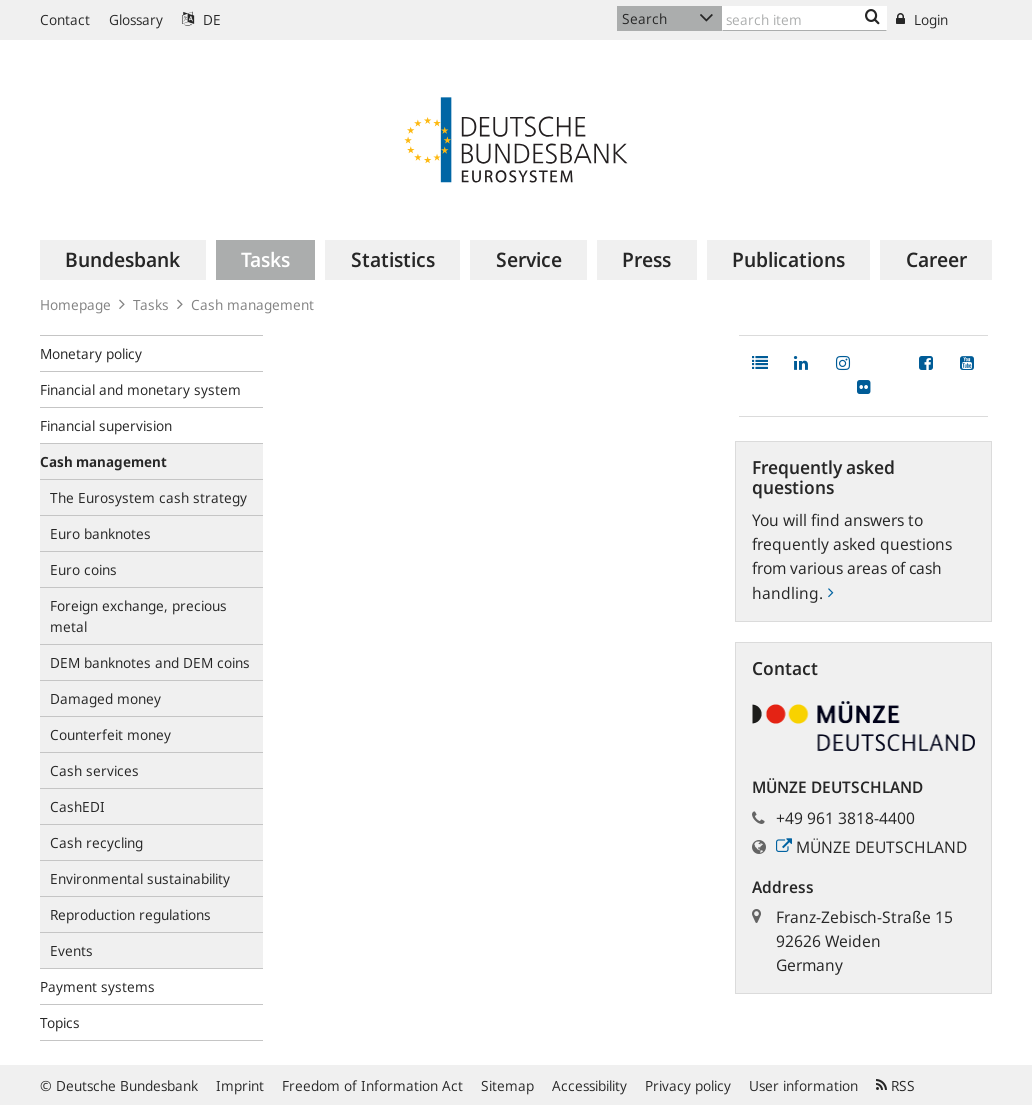 The width and height of the screenshot is (1032, 1105). What do you see at coordinates (589, 1085) in the screenshot?
I see `Accessibility` at bounding box center [589, 1085].